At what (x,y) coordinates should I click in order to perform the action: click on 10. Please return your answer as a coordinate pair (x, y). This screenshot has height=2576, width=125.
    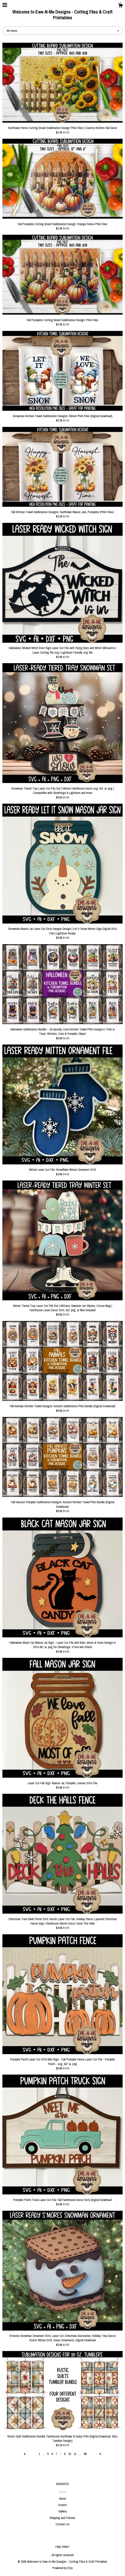
    Looking at the image, I should click on (69, 2454).